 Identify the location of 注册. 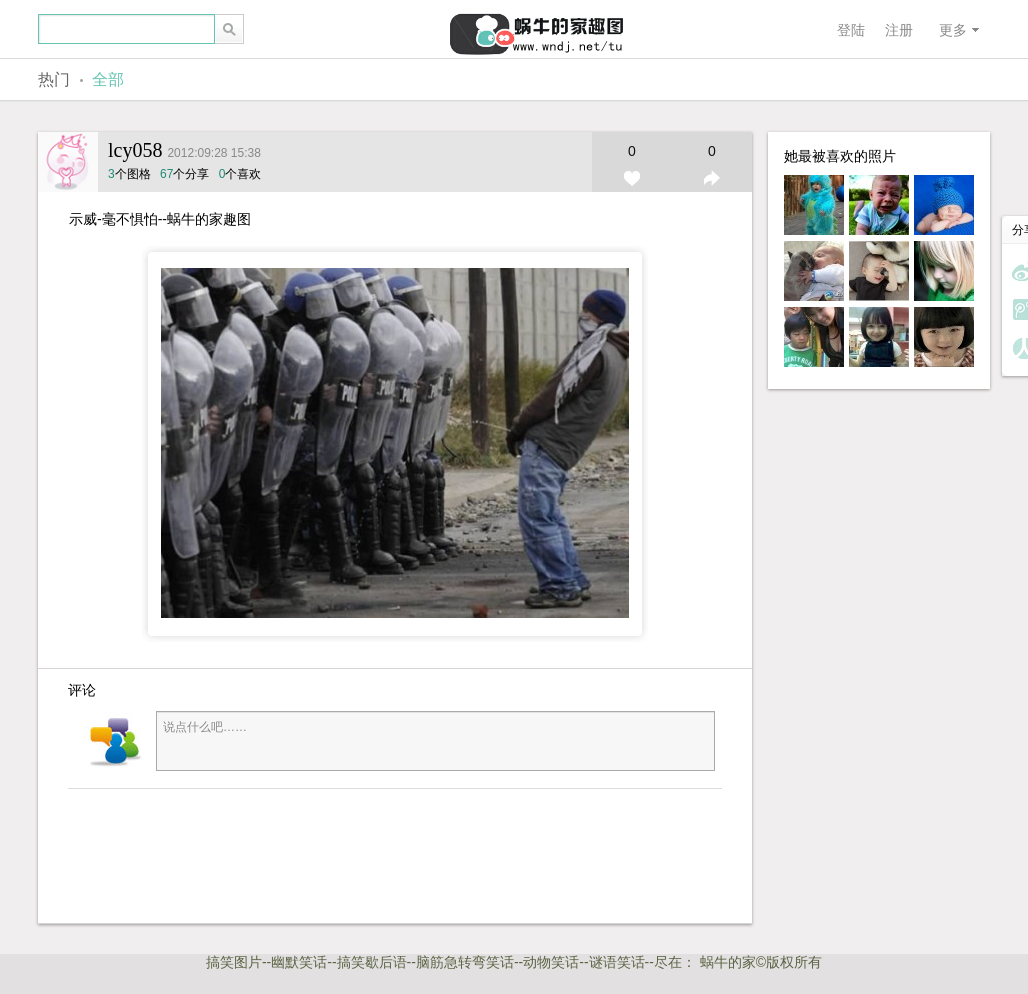
(899, 30).